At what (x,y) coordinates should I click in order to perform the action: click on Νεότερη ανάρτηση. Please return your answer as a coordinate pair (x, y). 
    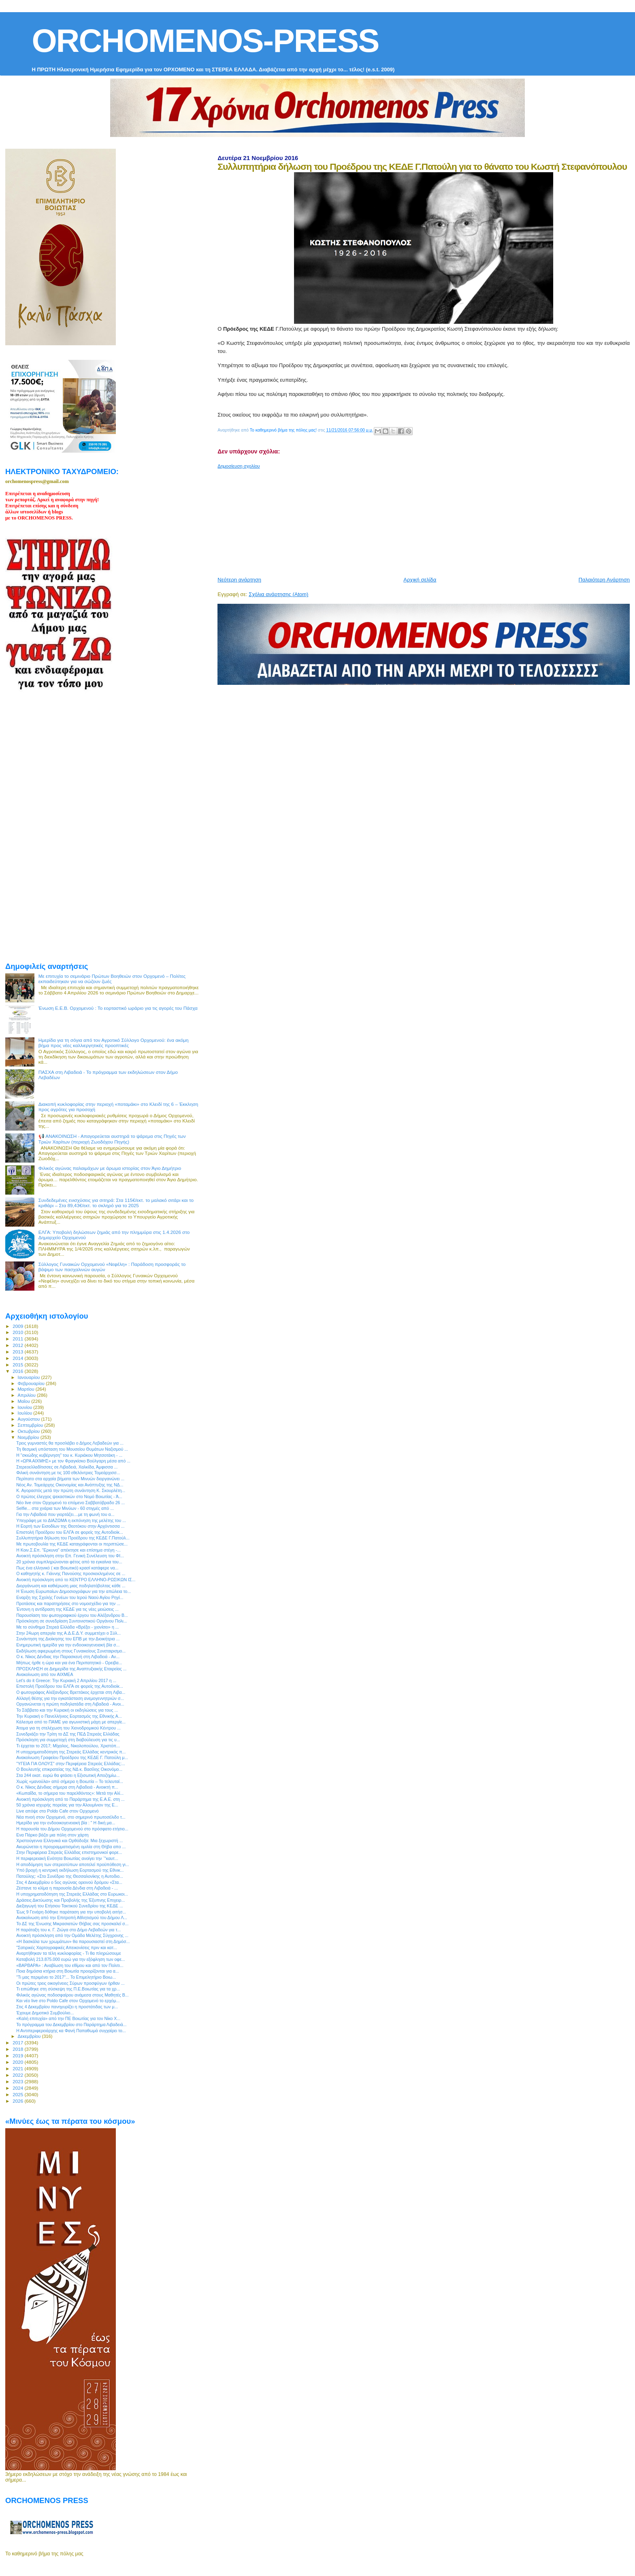
    Looking at the image, I should click on (239, 580).